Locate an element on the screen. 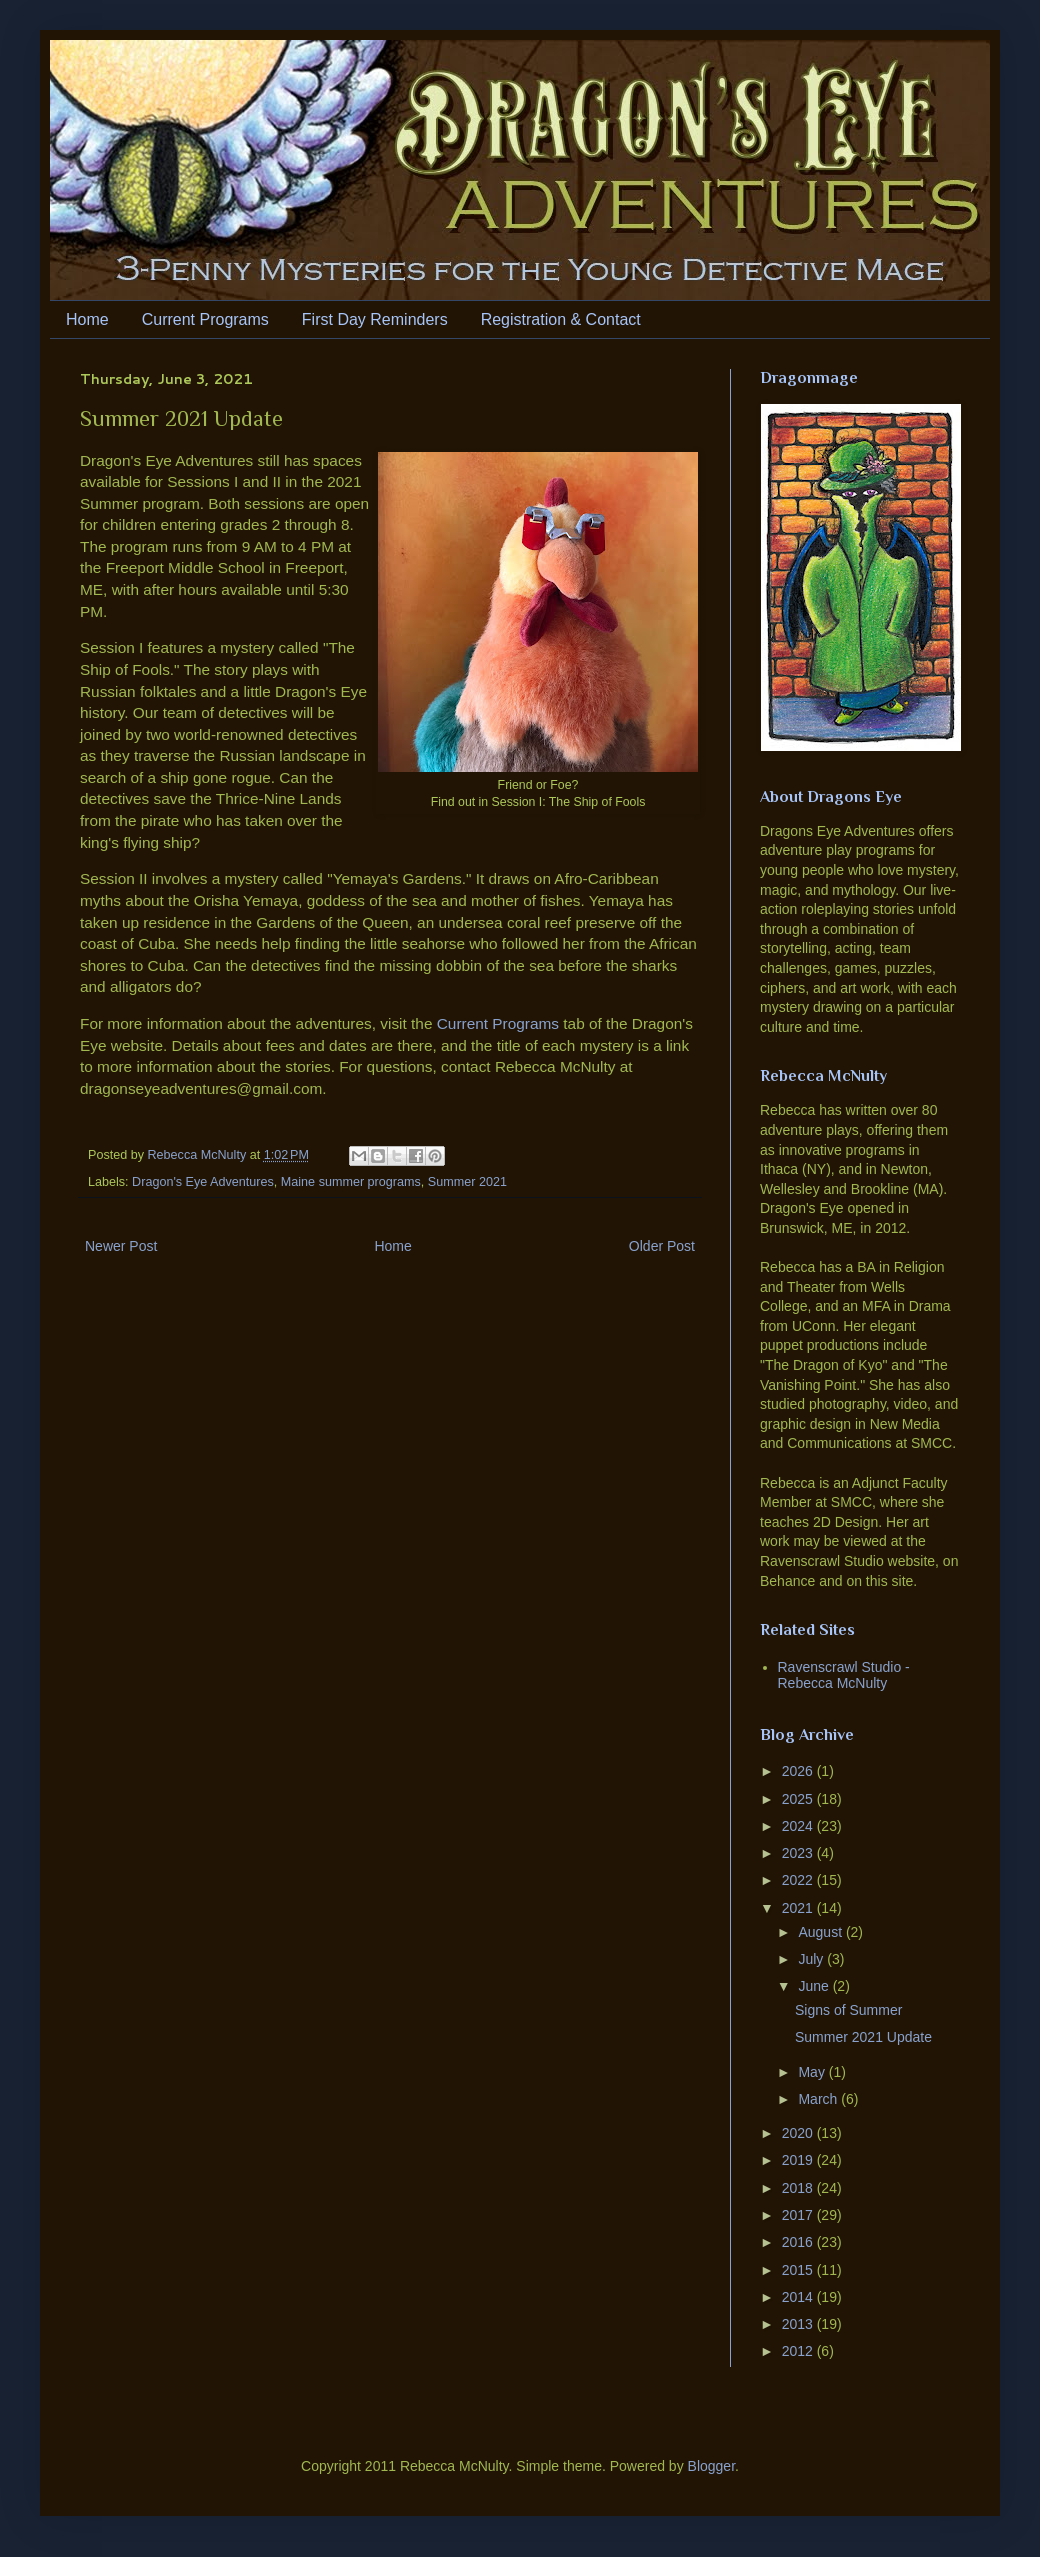 The width and height of the screenshot is (1040, 2557). May is located at coordinates (813, 2072).